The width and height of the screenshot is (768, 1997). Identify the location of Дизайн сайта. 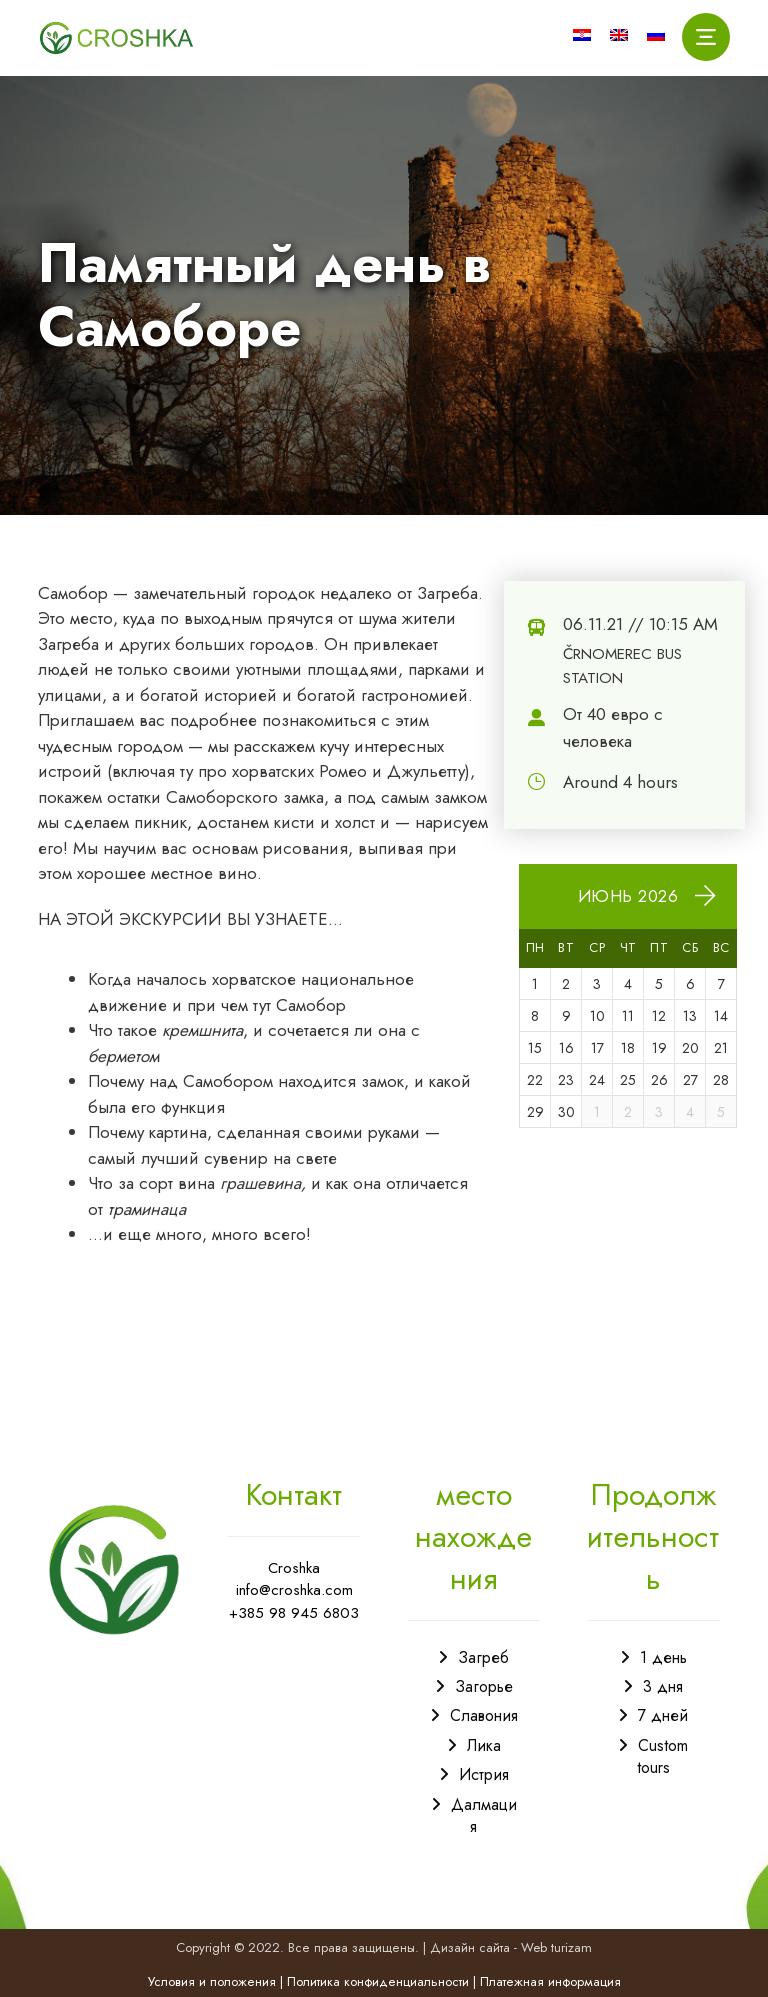
(470, 1947).